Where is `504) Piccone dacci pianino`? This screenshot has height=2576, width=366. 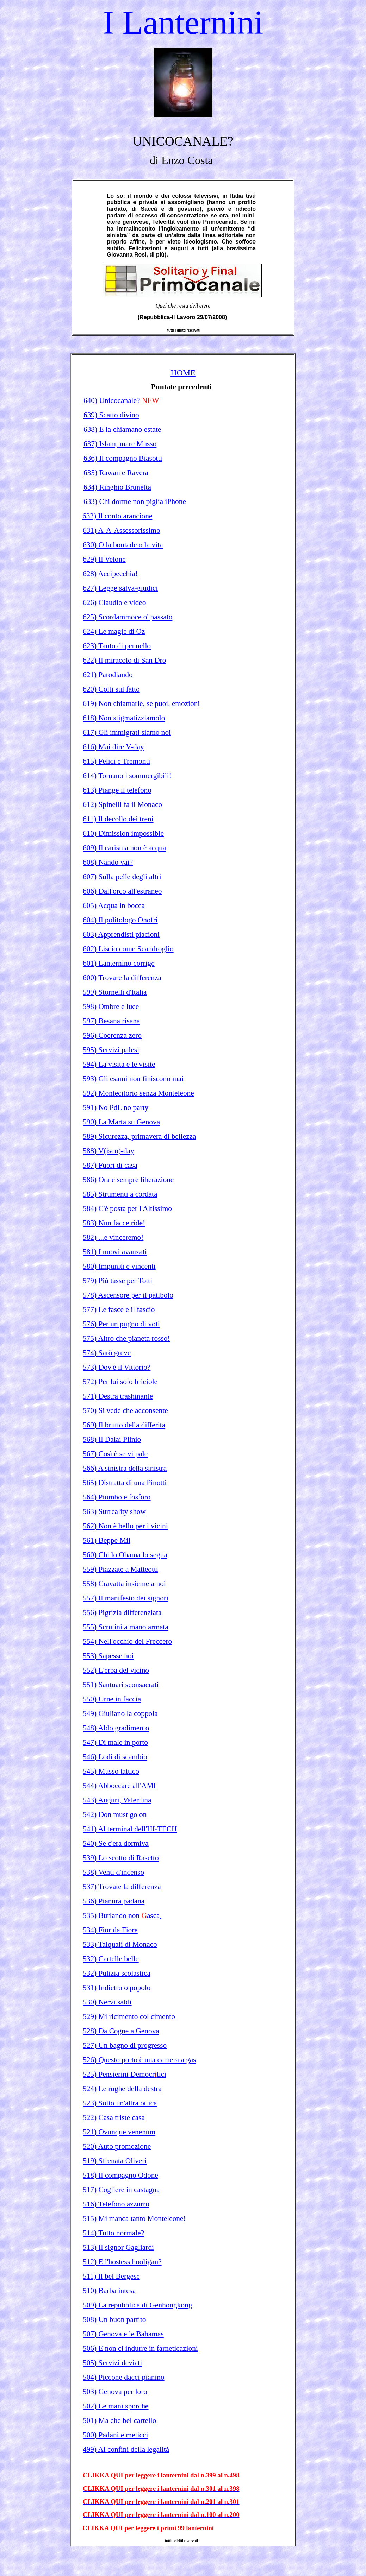 504) Piccone dacci pianino is located at coordinates (124, 2377).